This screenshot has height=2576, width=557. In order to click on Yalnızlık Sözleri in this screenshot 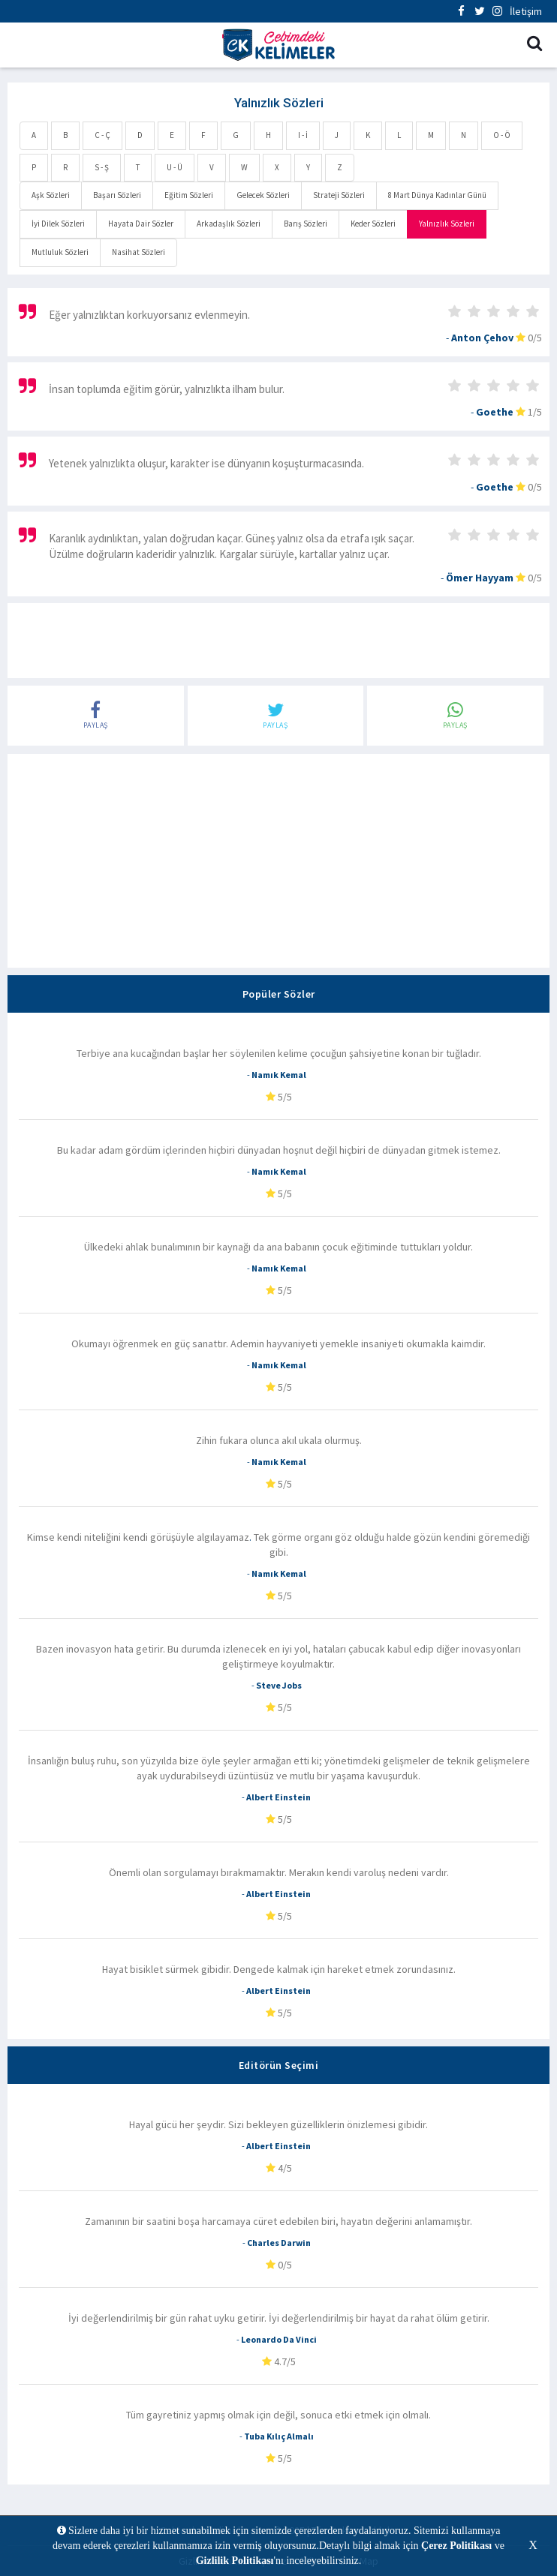, I will do `click(446, 223)`.